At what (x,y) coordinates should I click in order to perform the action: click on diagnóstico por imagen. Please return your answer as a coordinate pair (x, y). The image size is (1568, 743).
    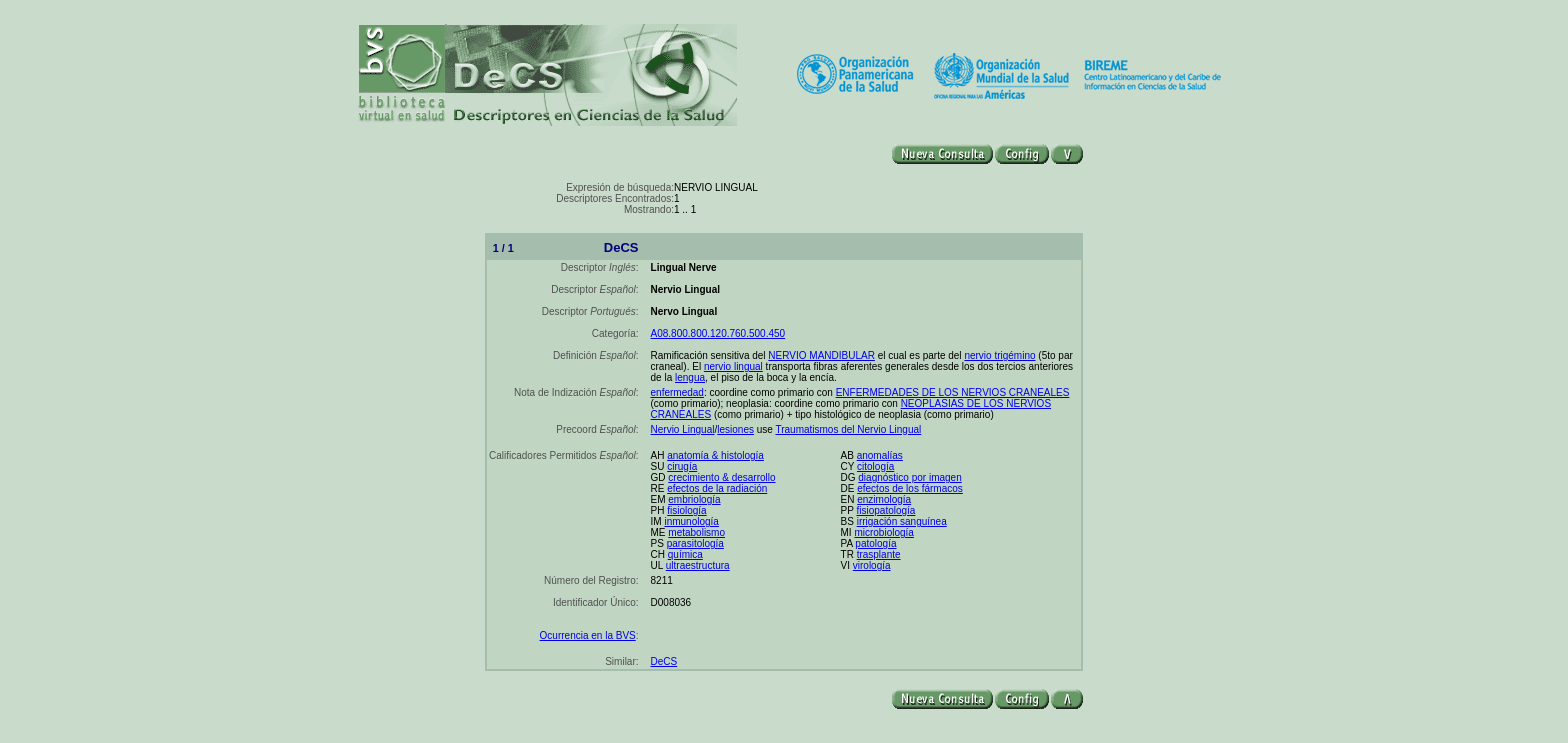
    Looking at the image, I should click on (909, 477).